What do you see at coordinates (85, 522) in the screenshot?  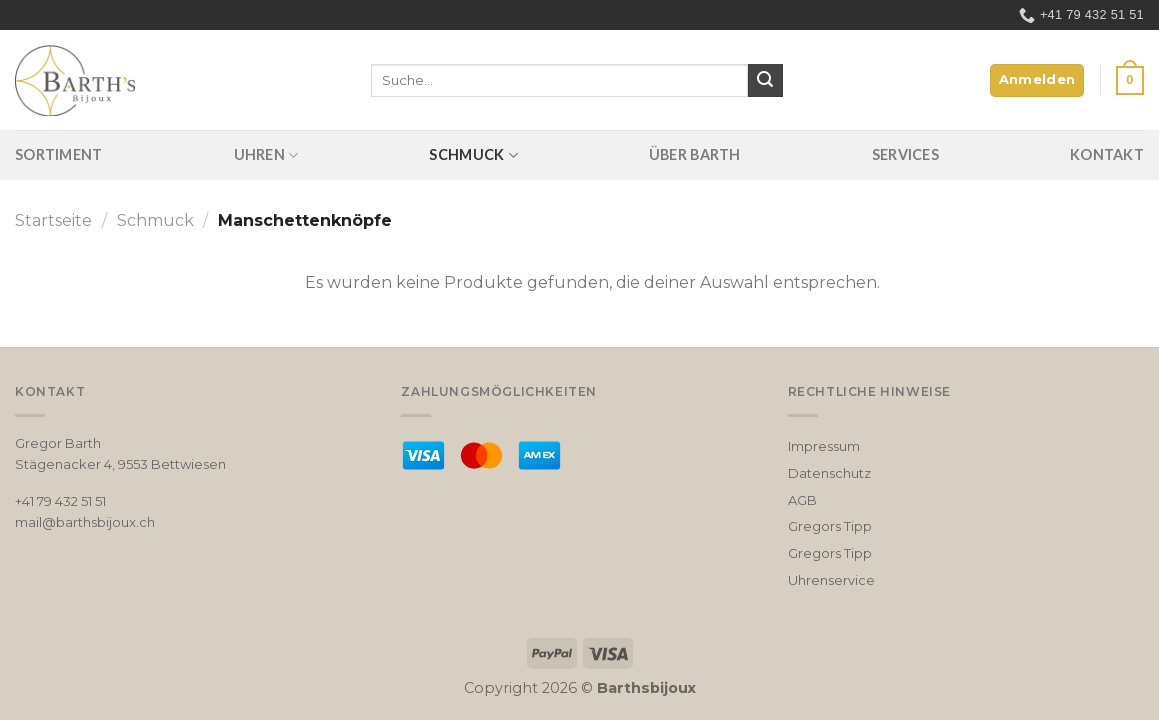 I see `mail@barthsbijoux.ch` at bounding box center [85, 522].